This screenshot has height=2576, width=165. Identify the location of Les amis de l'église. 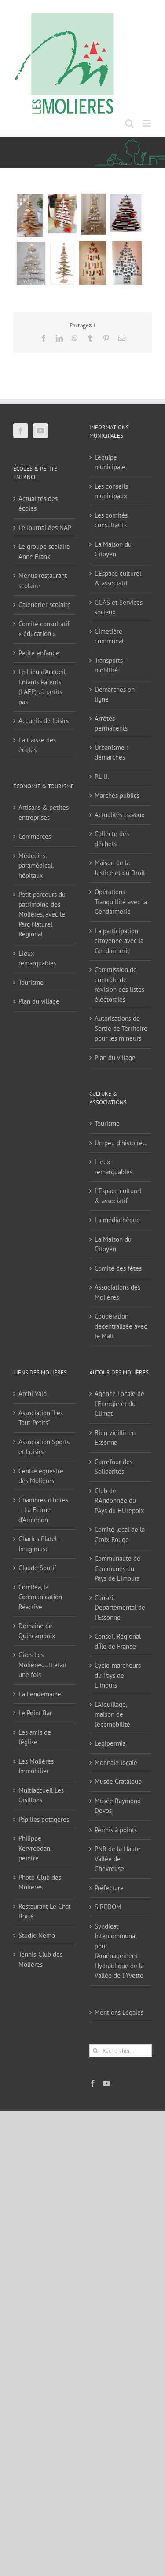
(34, 1737).